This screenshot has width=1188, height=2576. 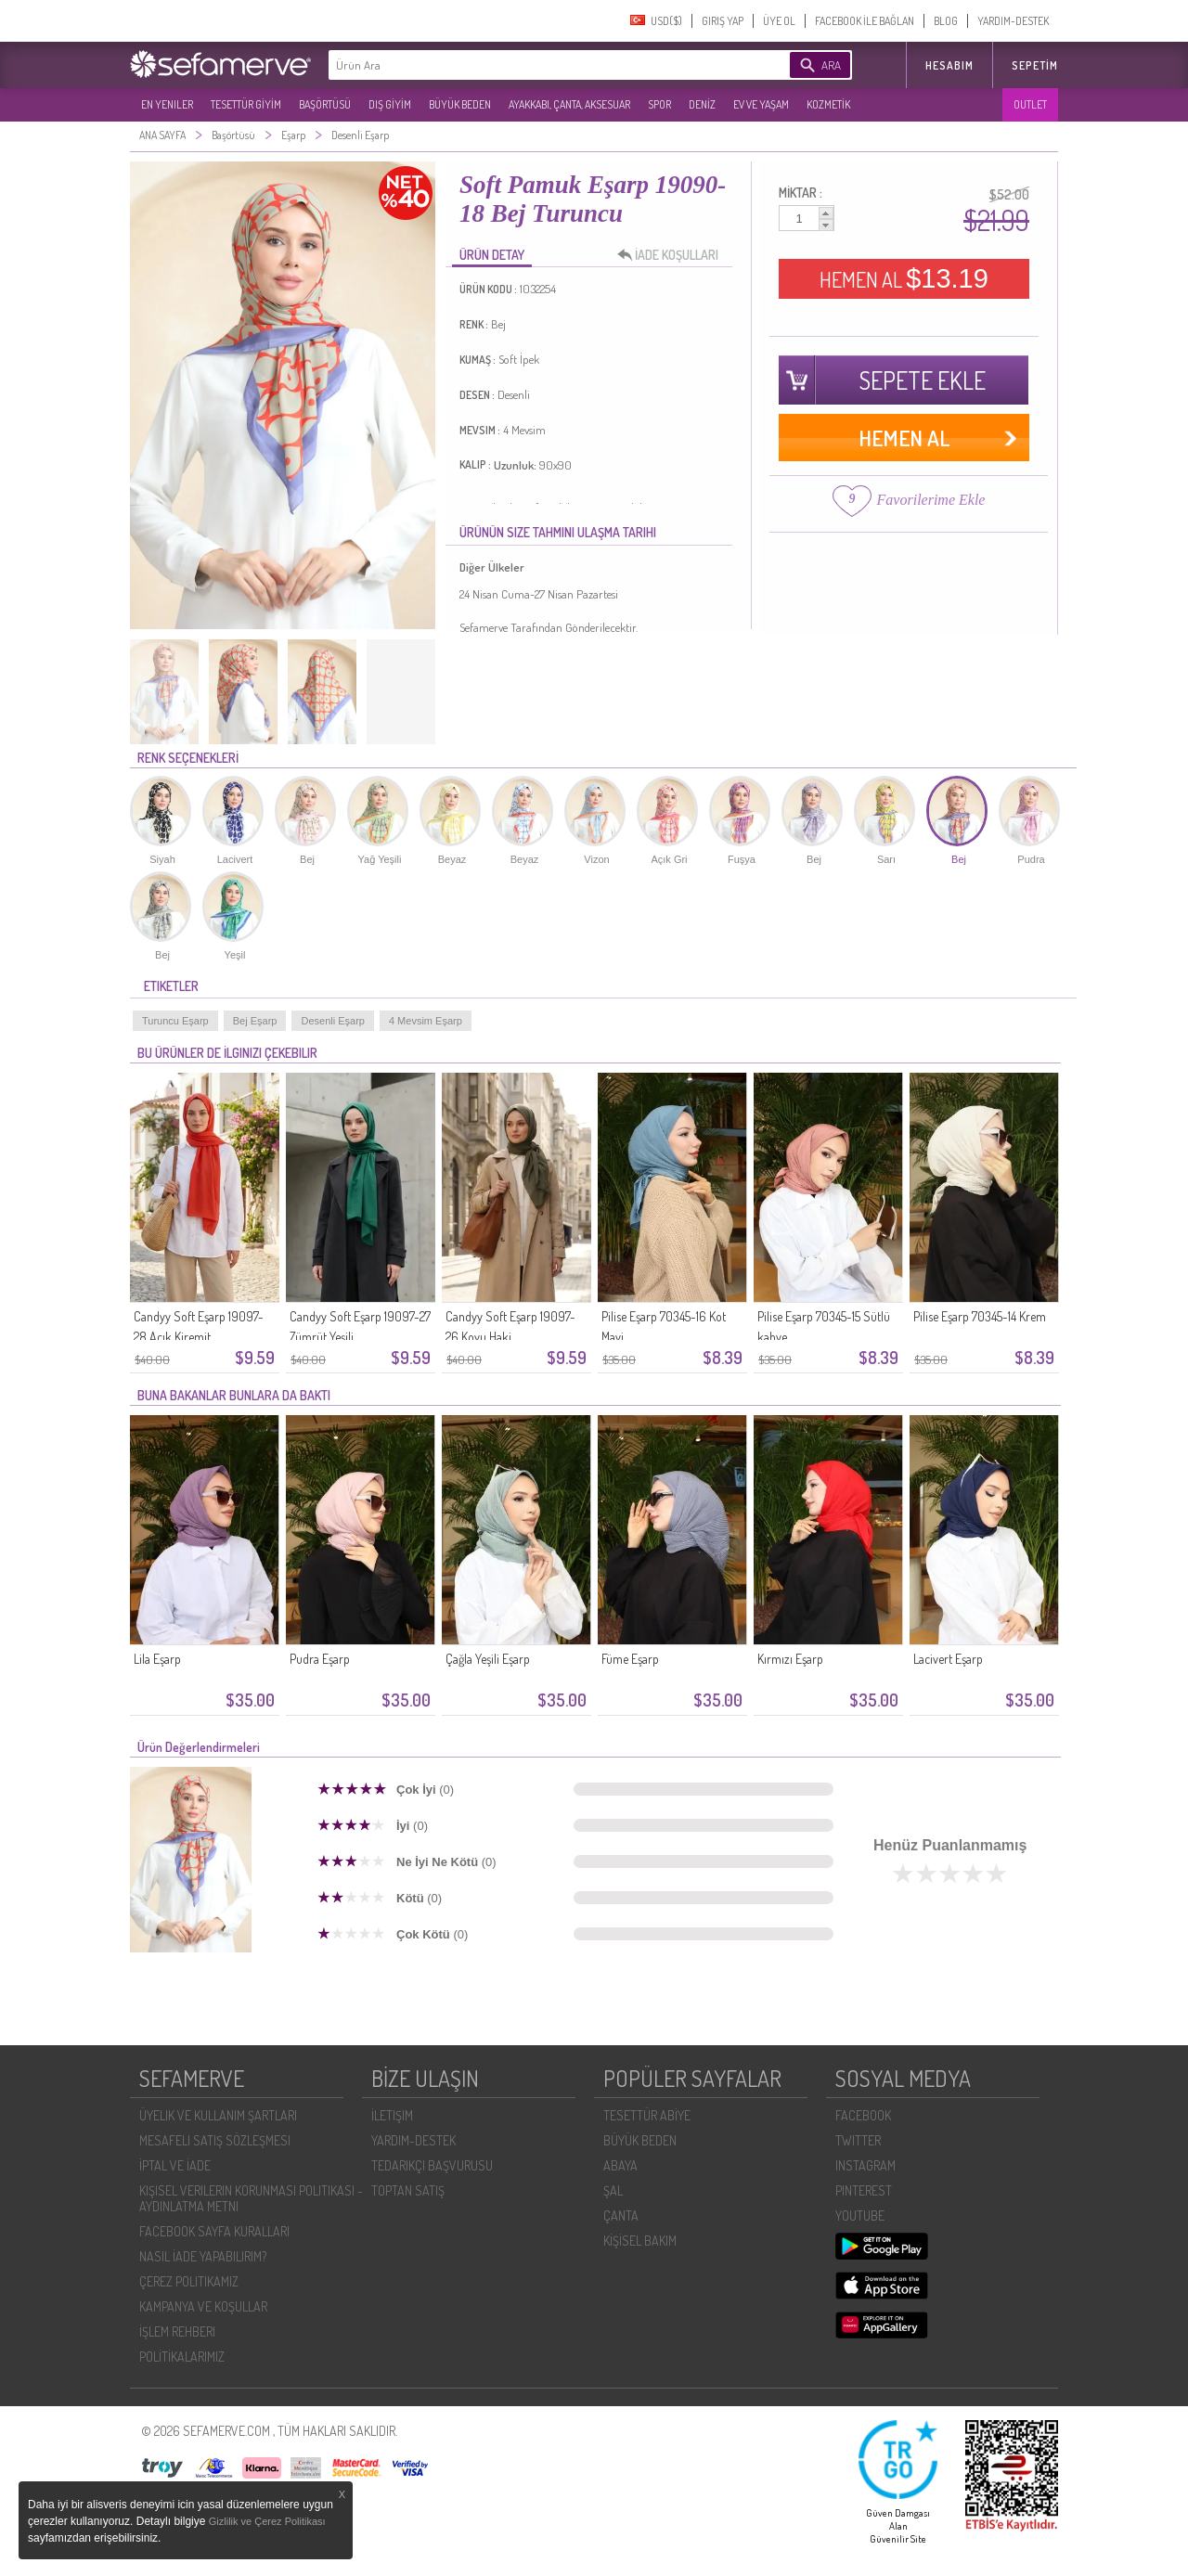 What do you see at coordinates (946, 21) in the screenshot?
I see `BLOG` at bounding box center [946, 21].